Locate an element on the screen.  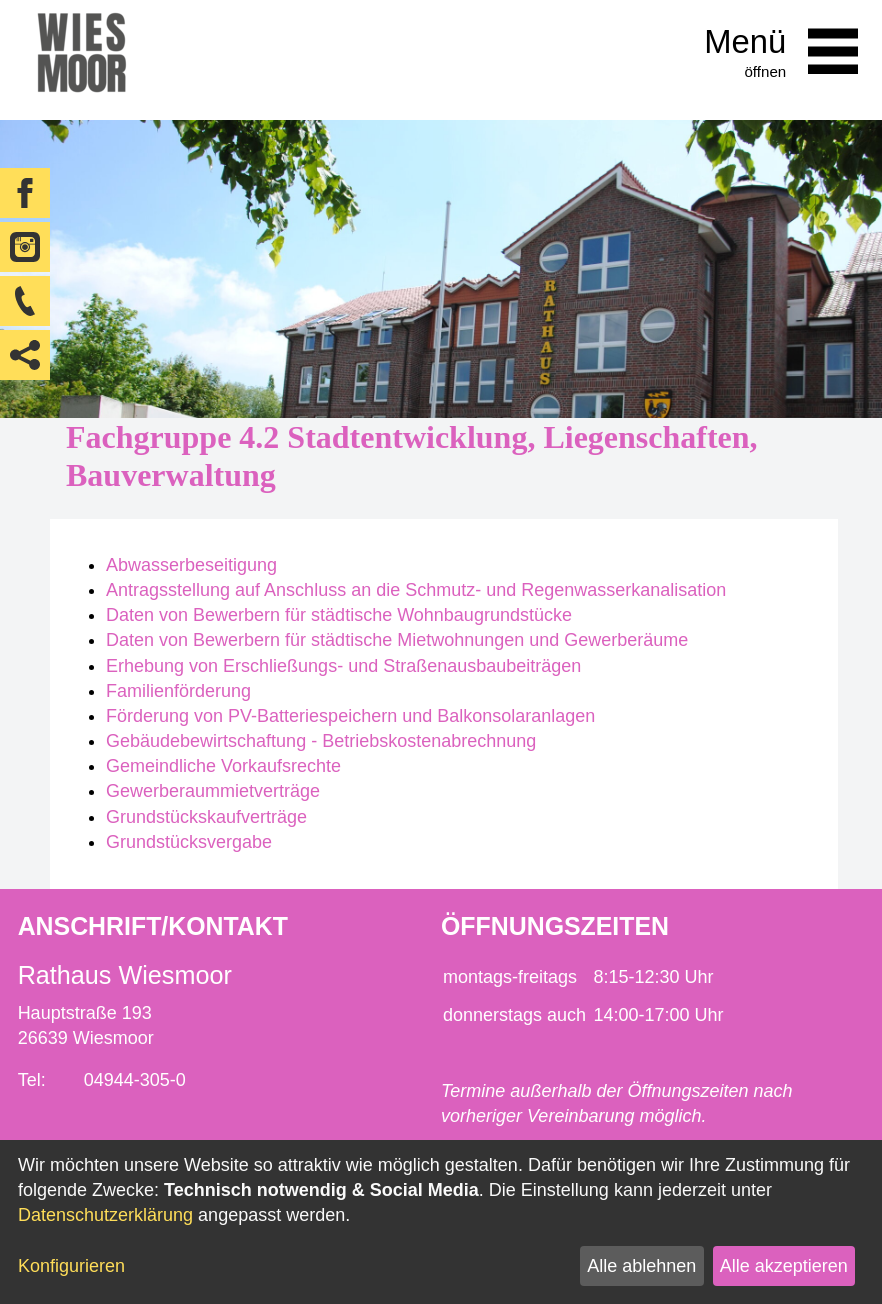
Abwasserbeseitigung is located at coordinates (191, 565).